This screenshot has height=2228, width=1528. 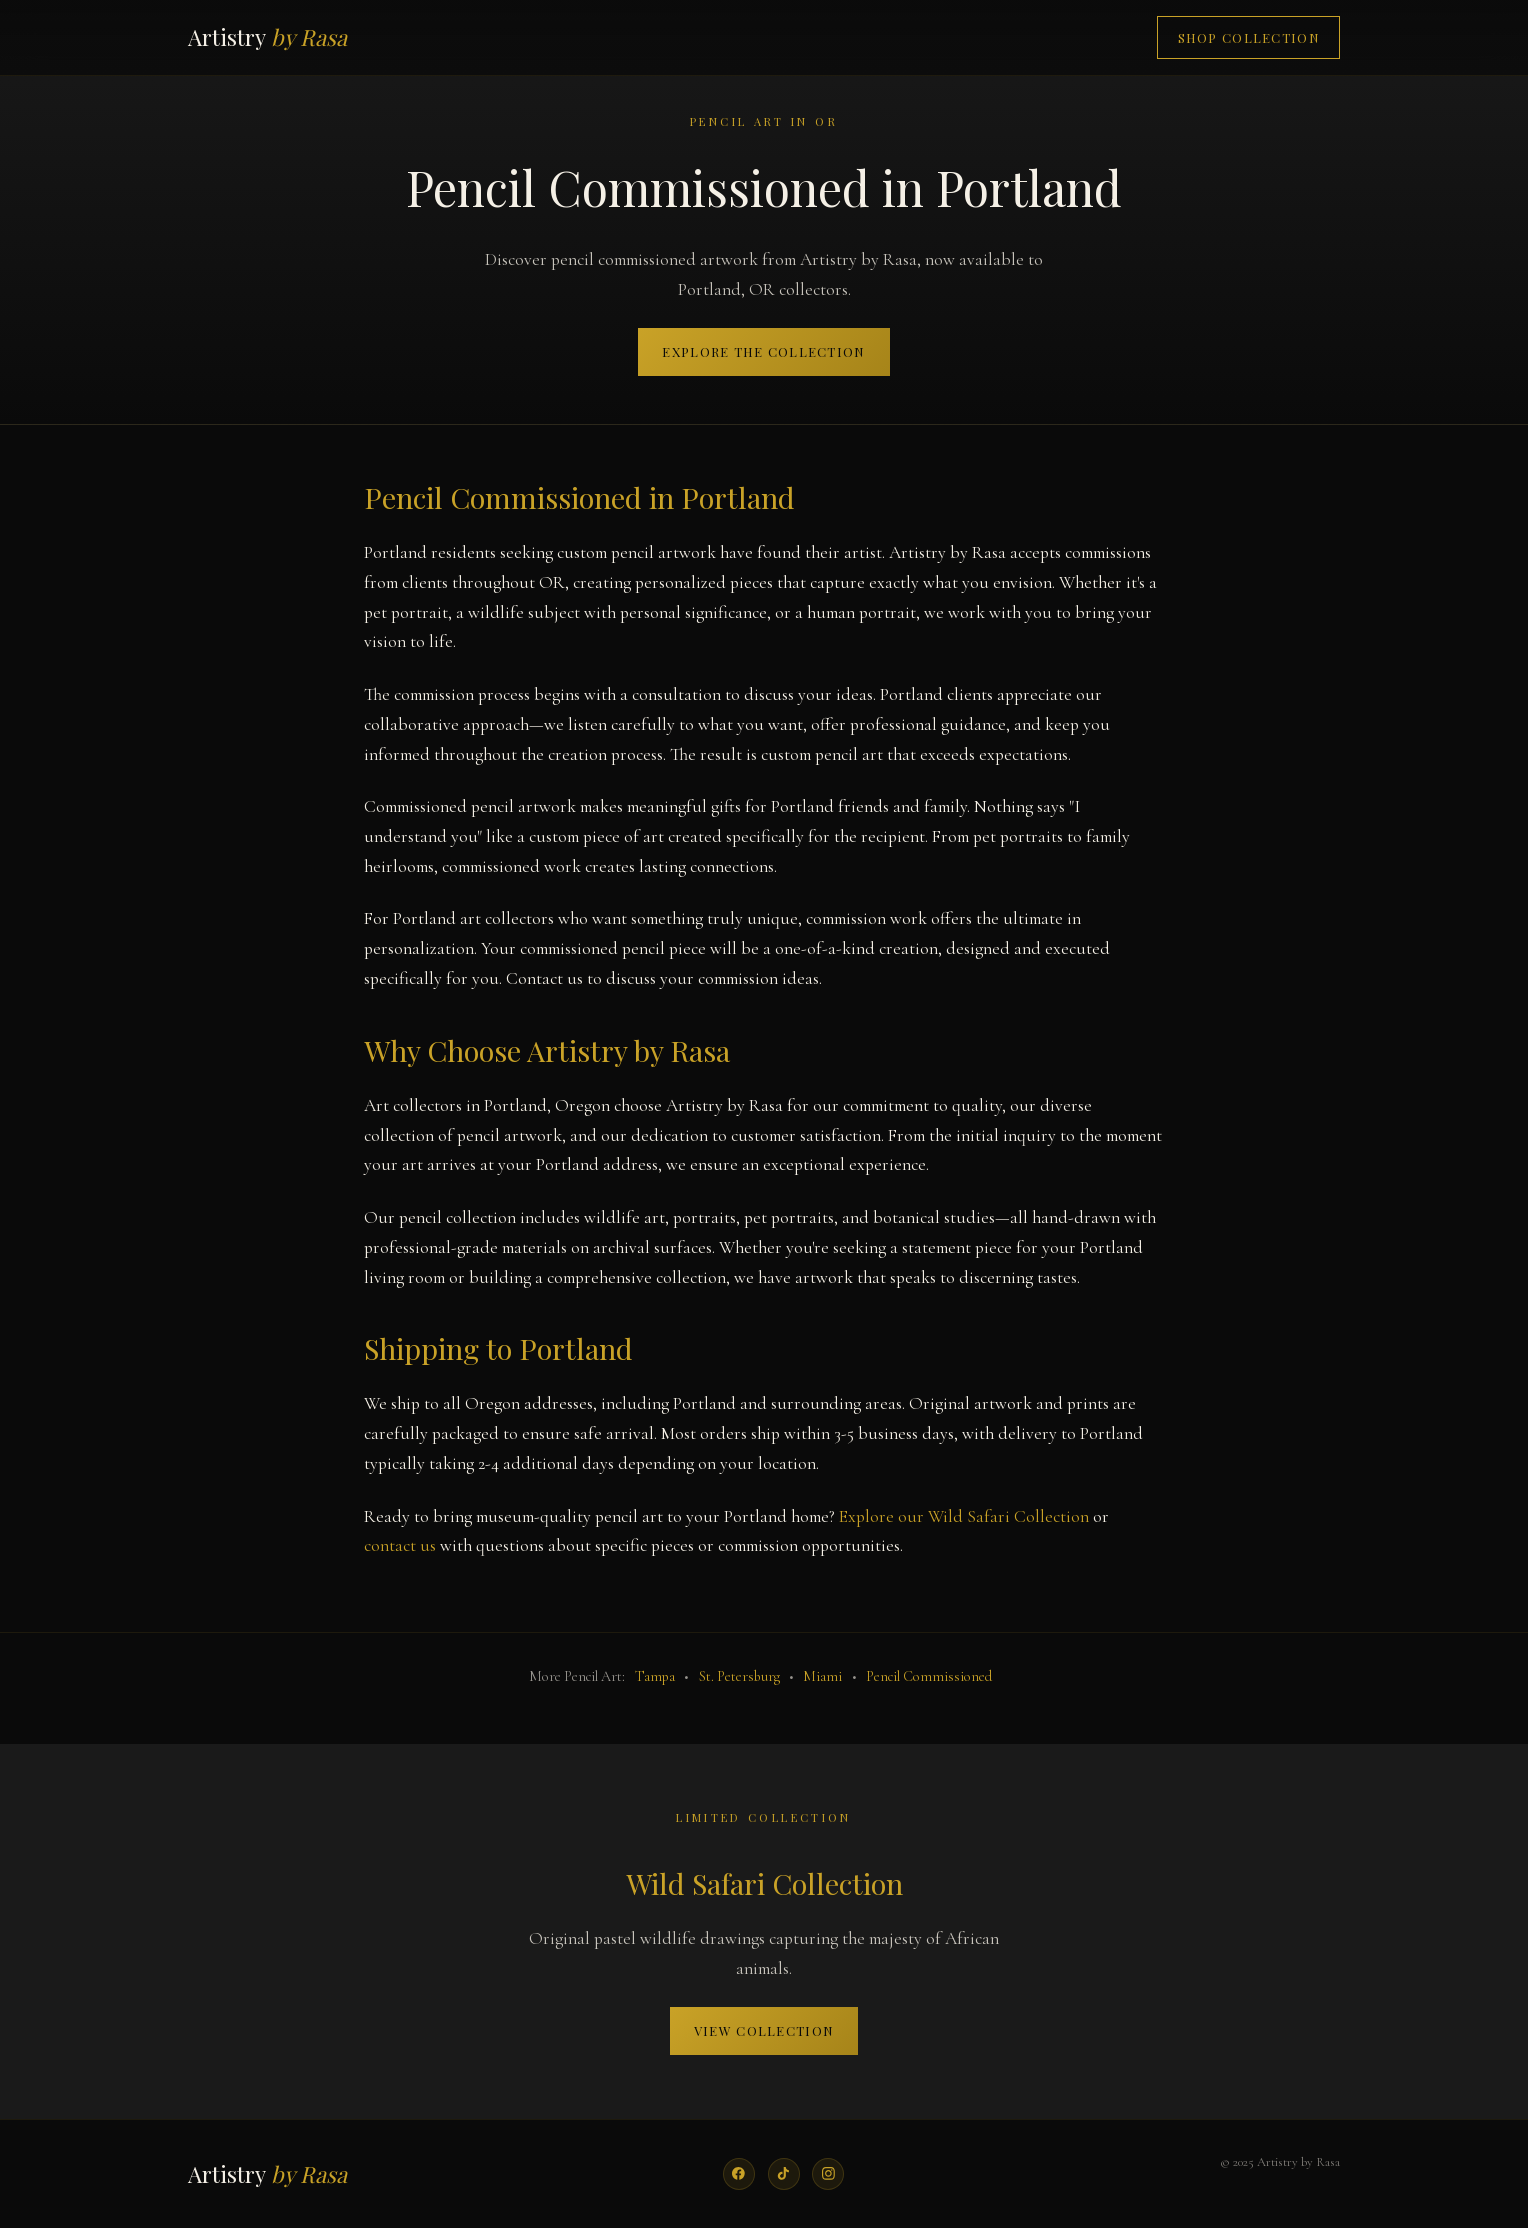 What do you see at coordinates (267, 37) in the screenshot?
I see `Artistry` at bounding box center [267, 37].